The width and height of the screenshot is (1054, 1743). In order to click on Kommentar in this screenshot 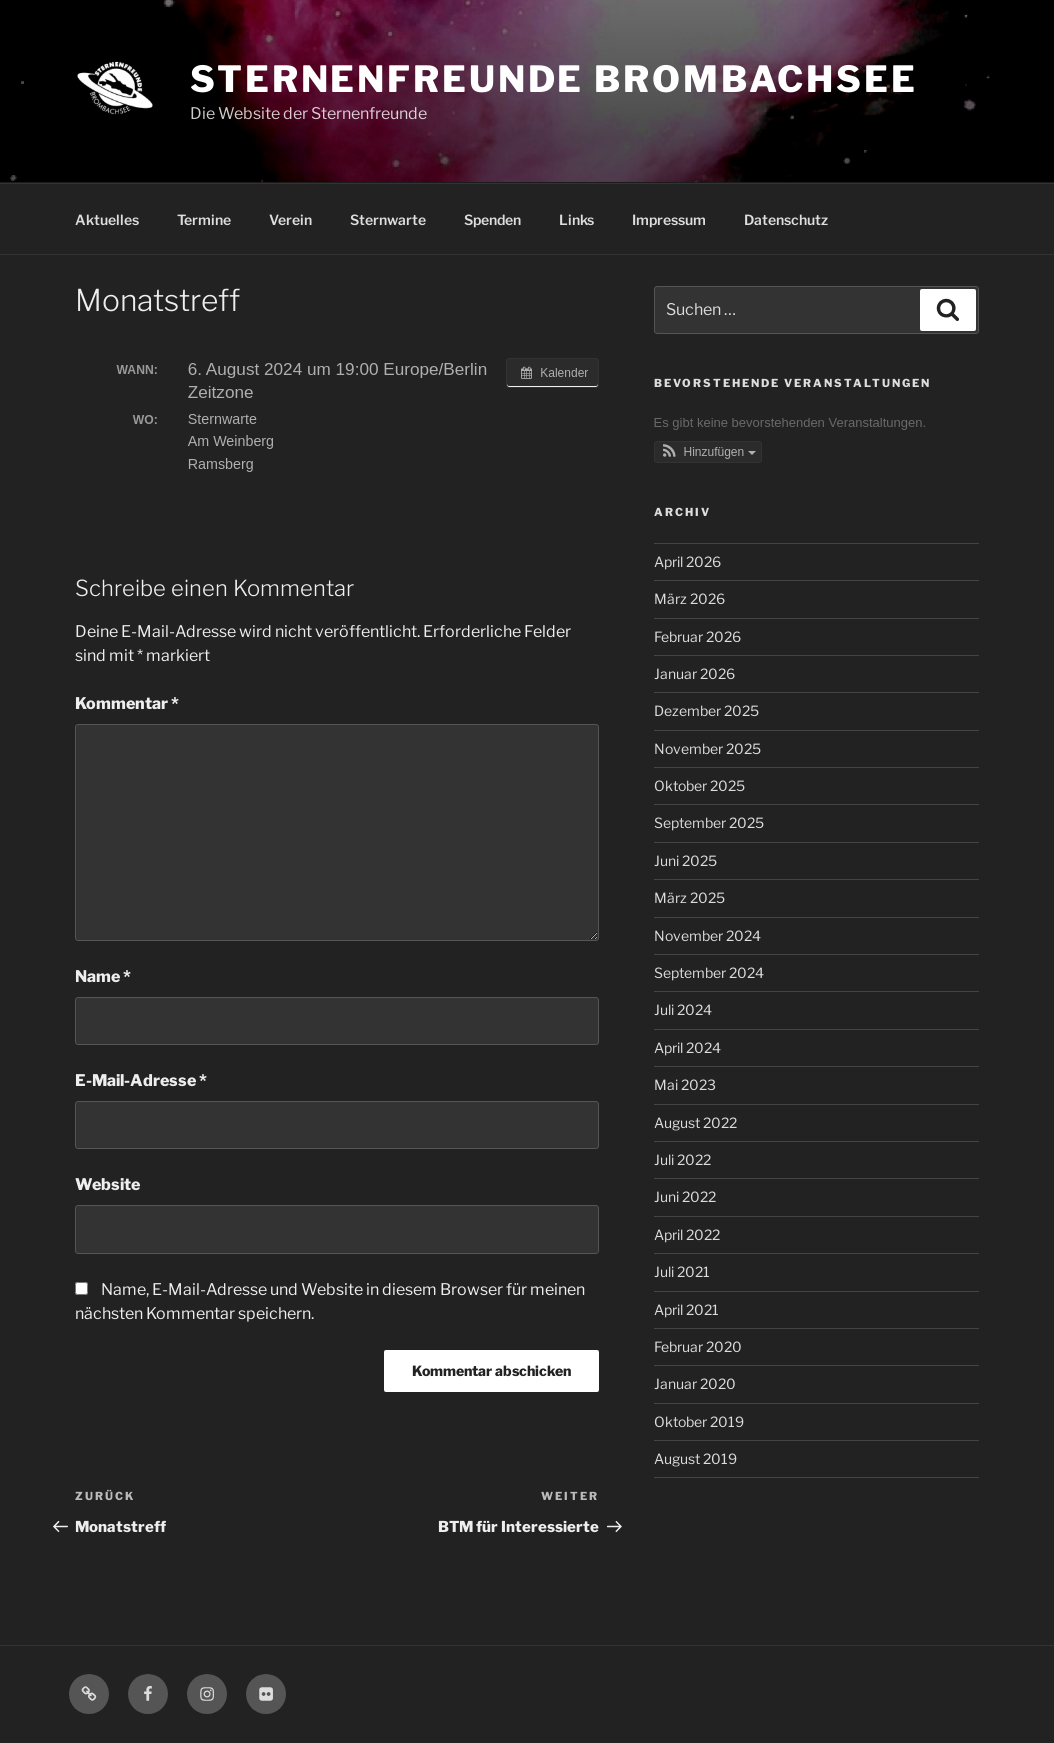, I will do `click(127, 703)`.